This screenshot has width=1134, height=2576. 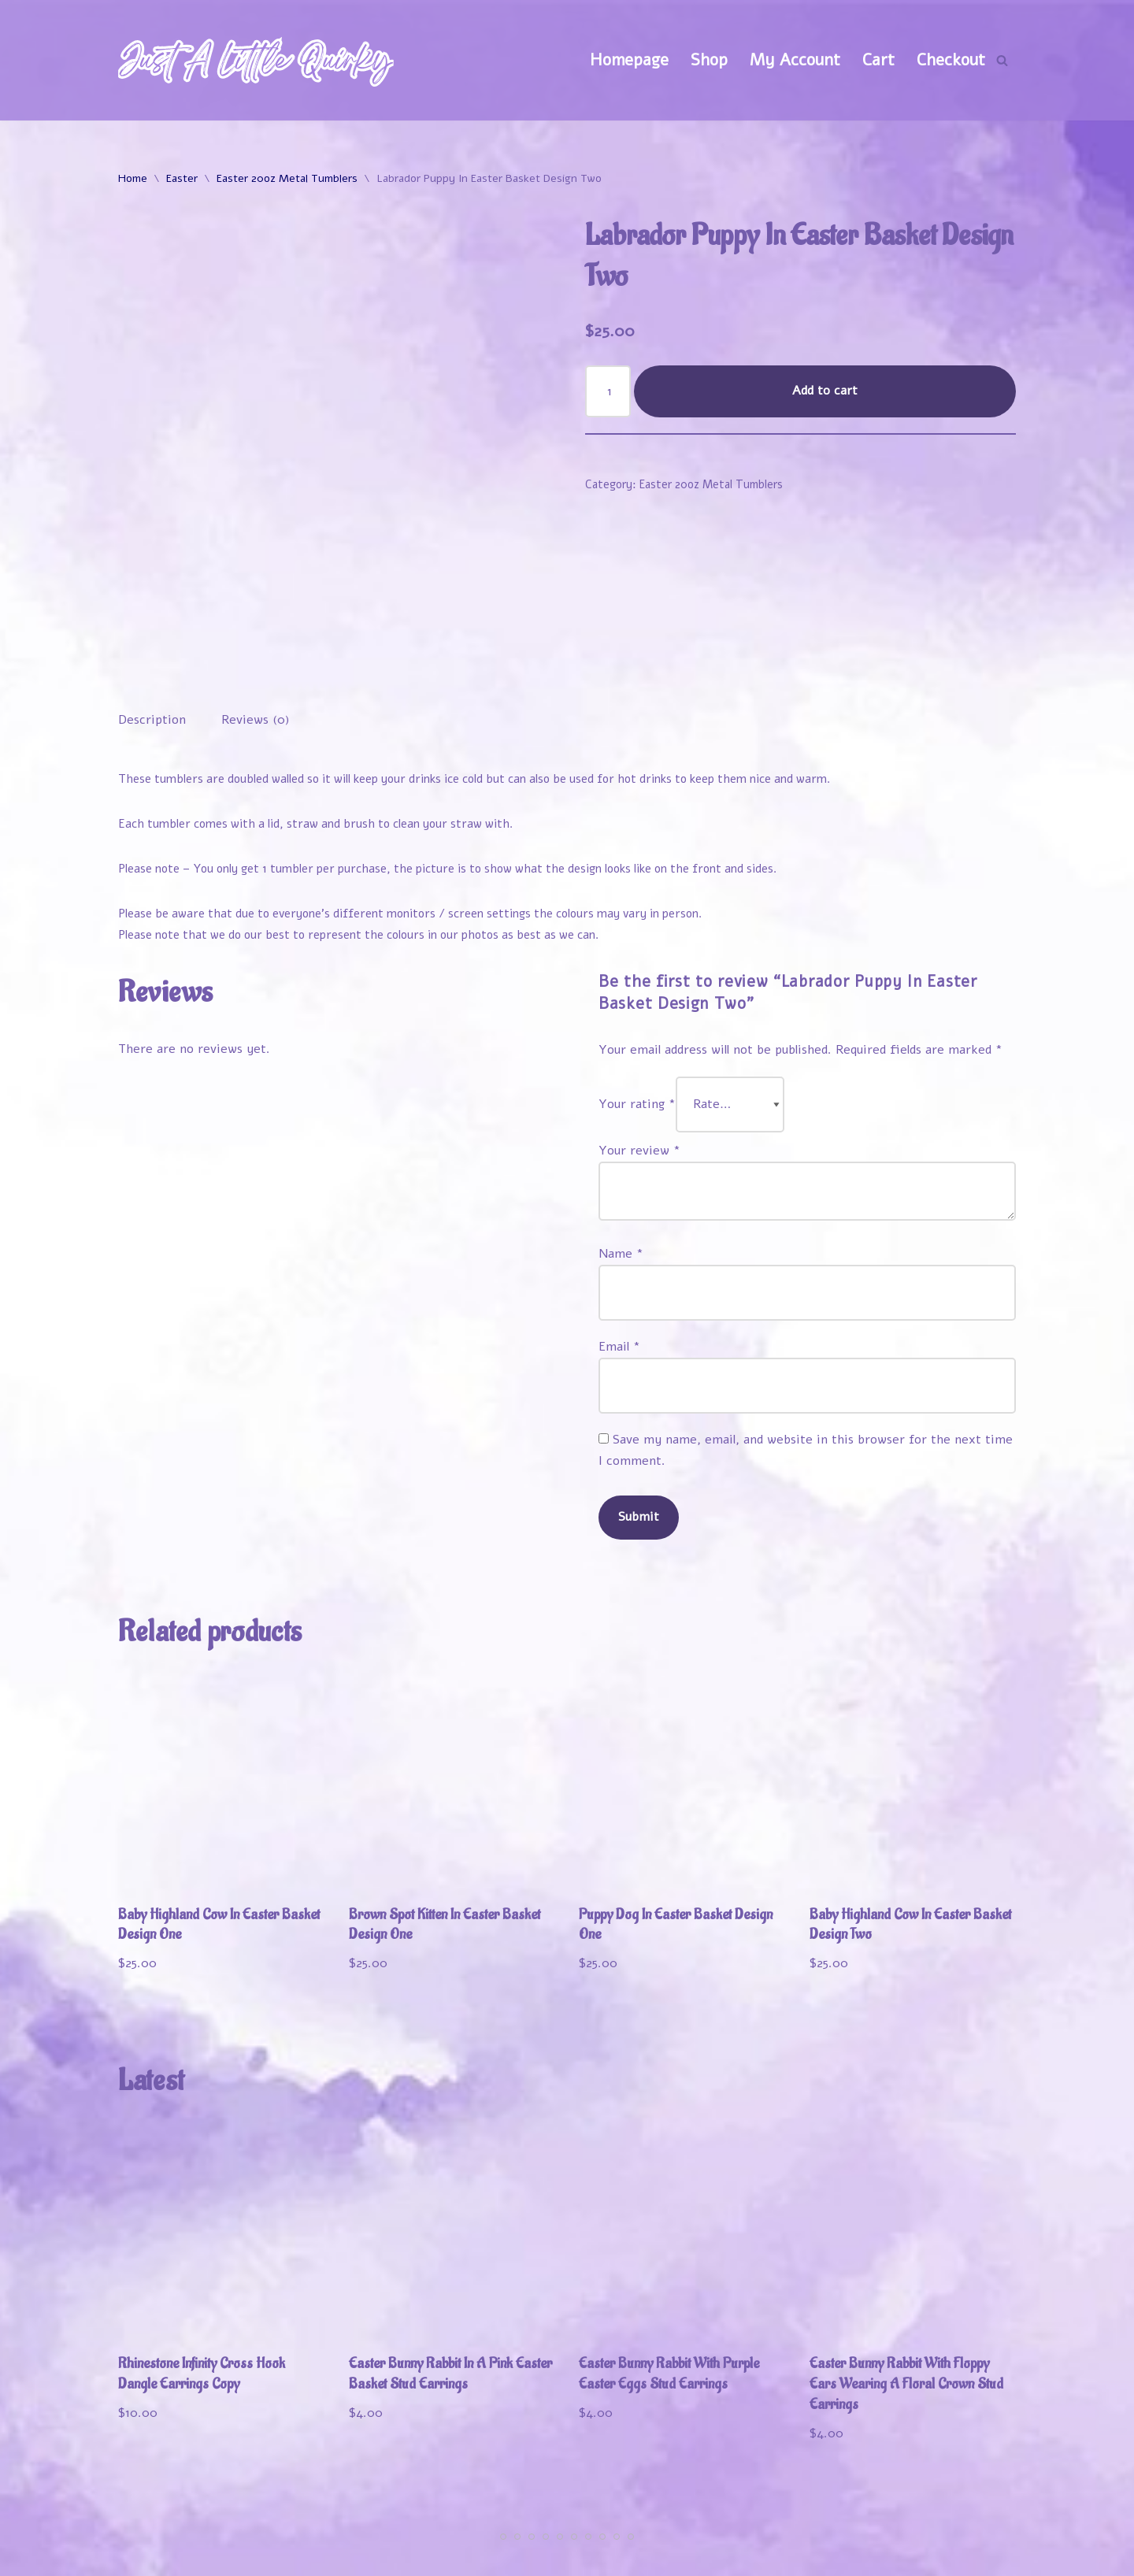 I want to click on Description [tab], so click(x=152, y=634).